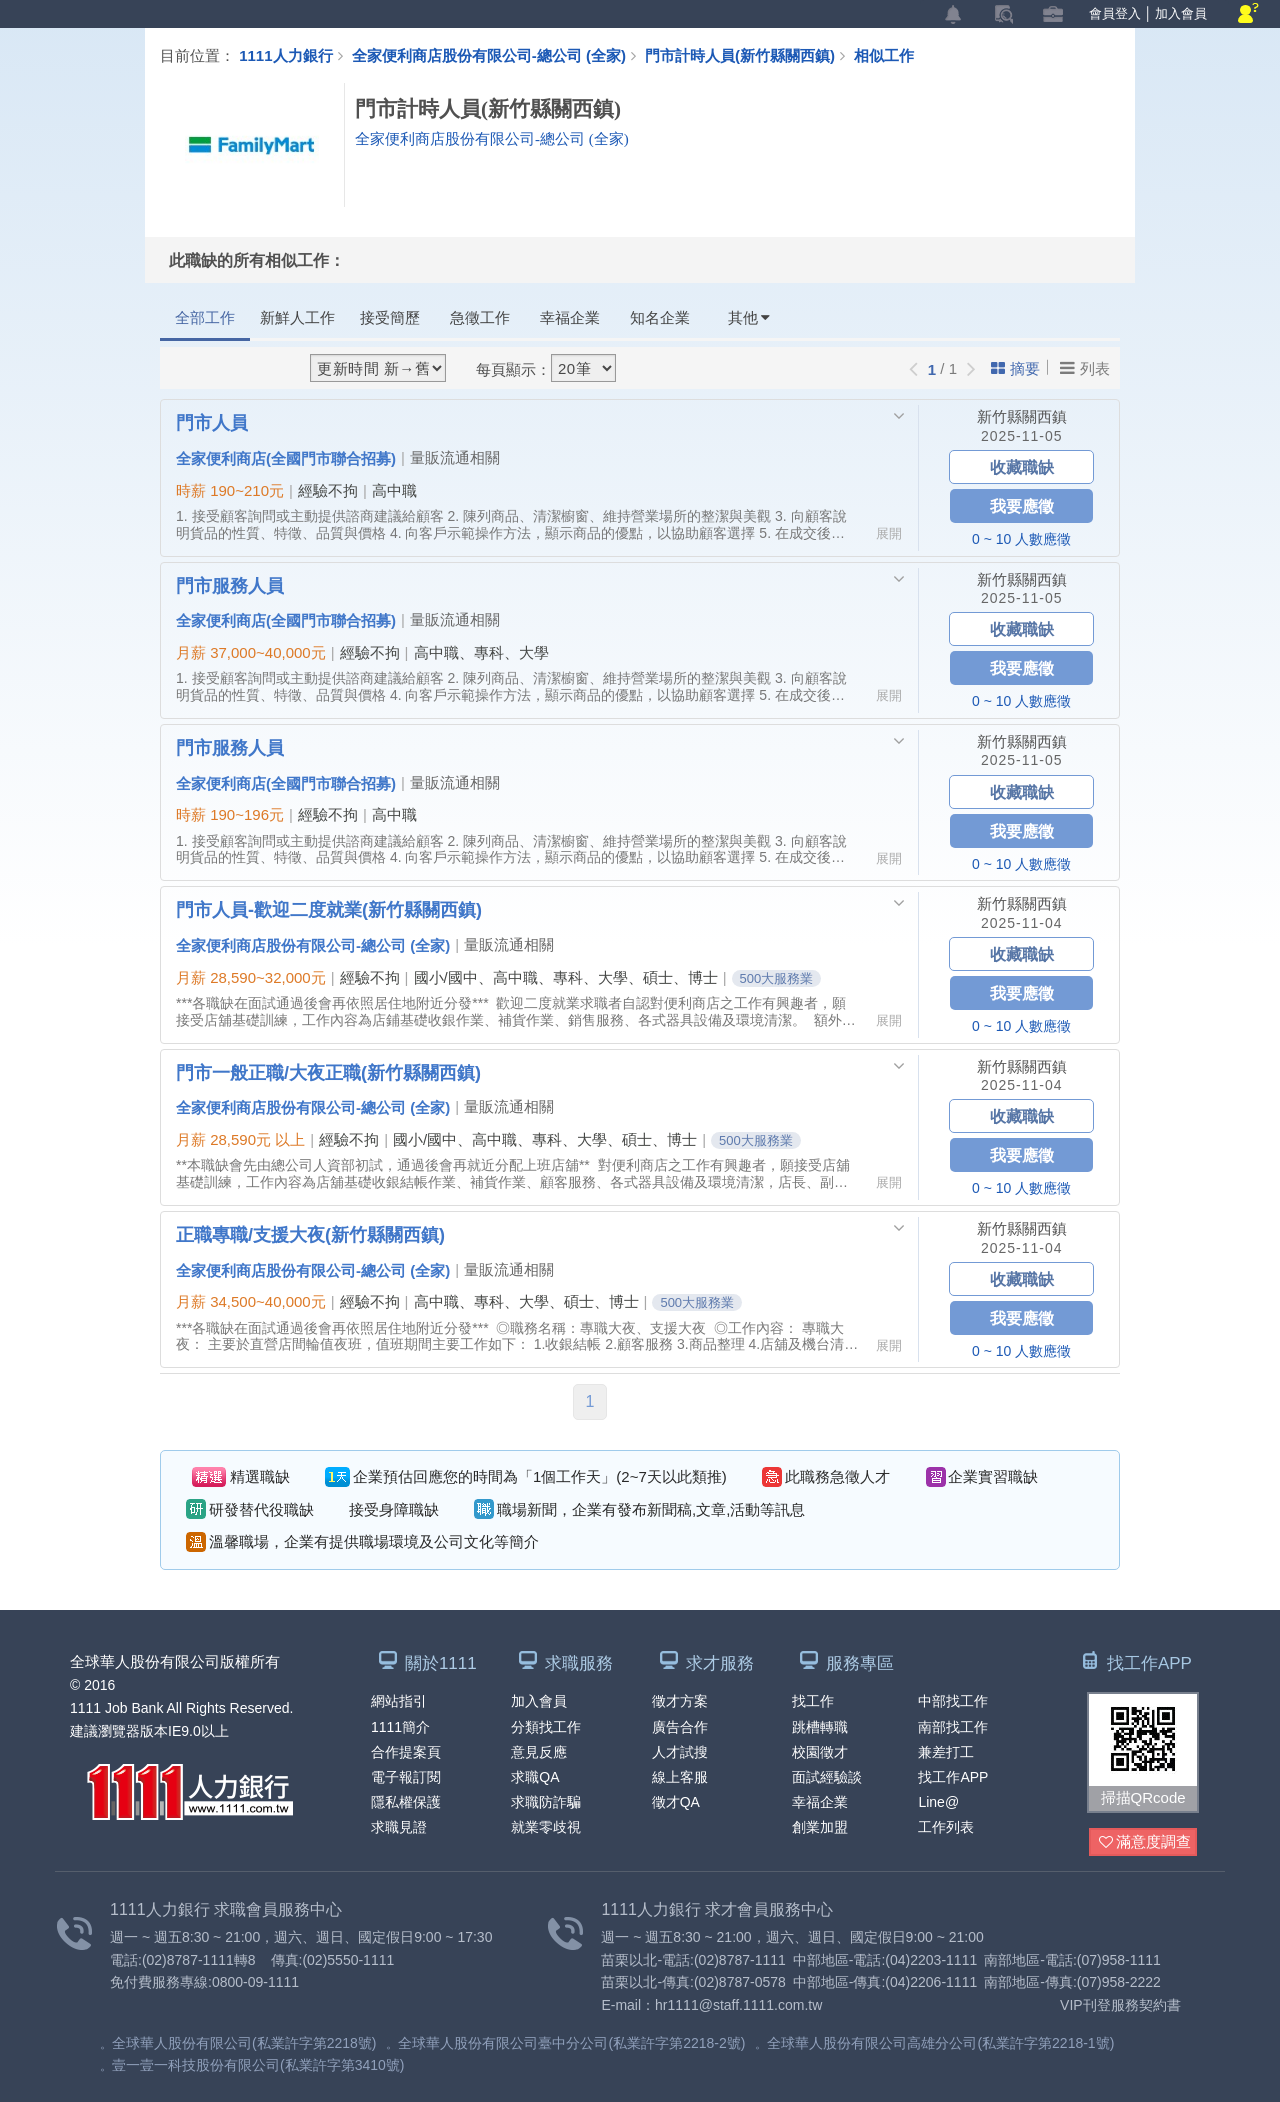 This screenshot has width=1280, height=2102. Describe the element at coordinates (660, 317) in the screenshot. I see `知名企業` at that location.